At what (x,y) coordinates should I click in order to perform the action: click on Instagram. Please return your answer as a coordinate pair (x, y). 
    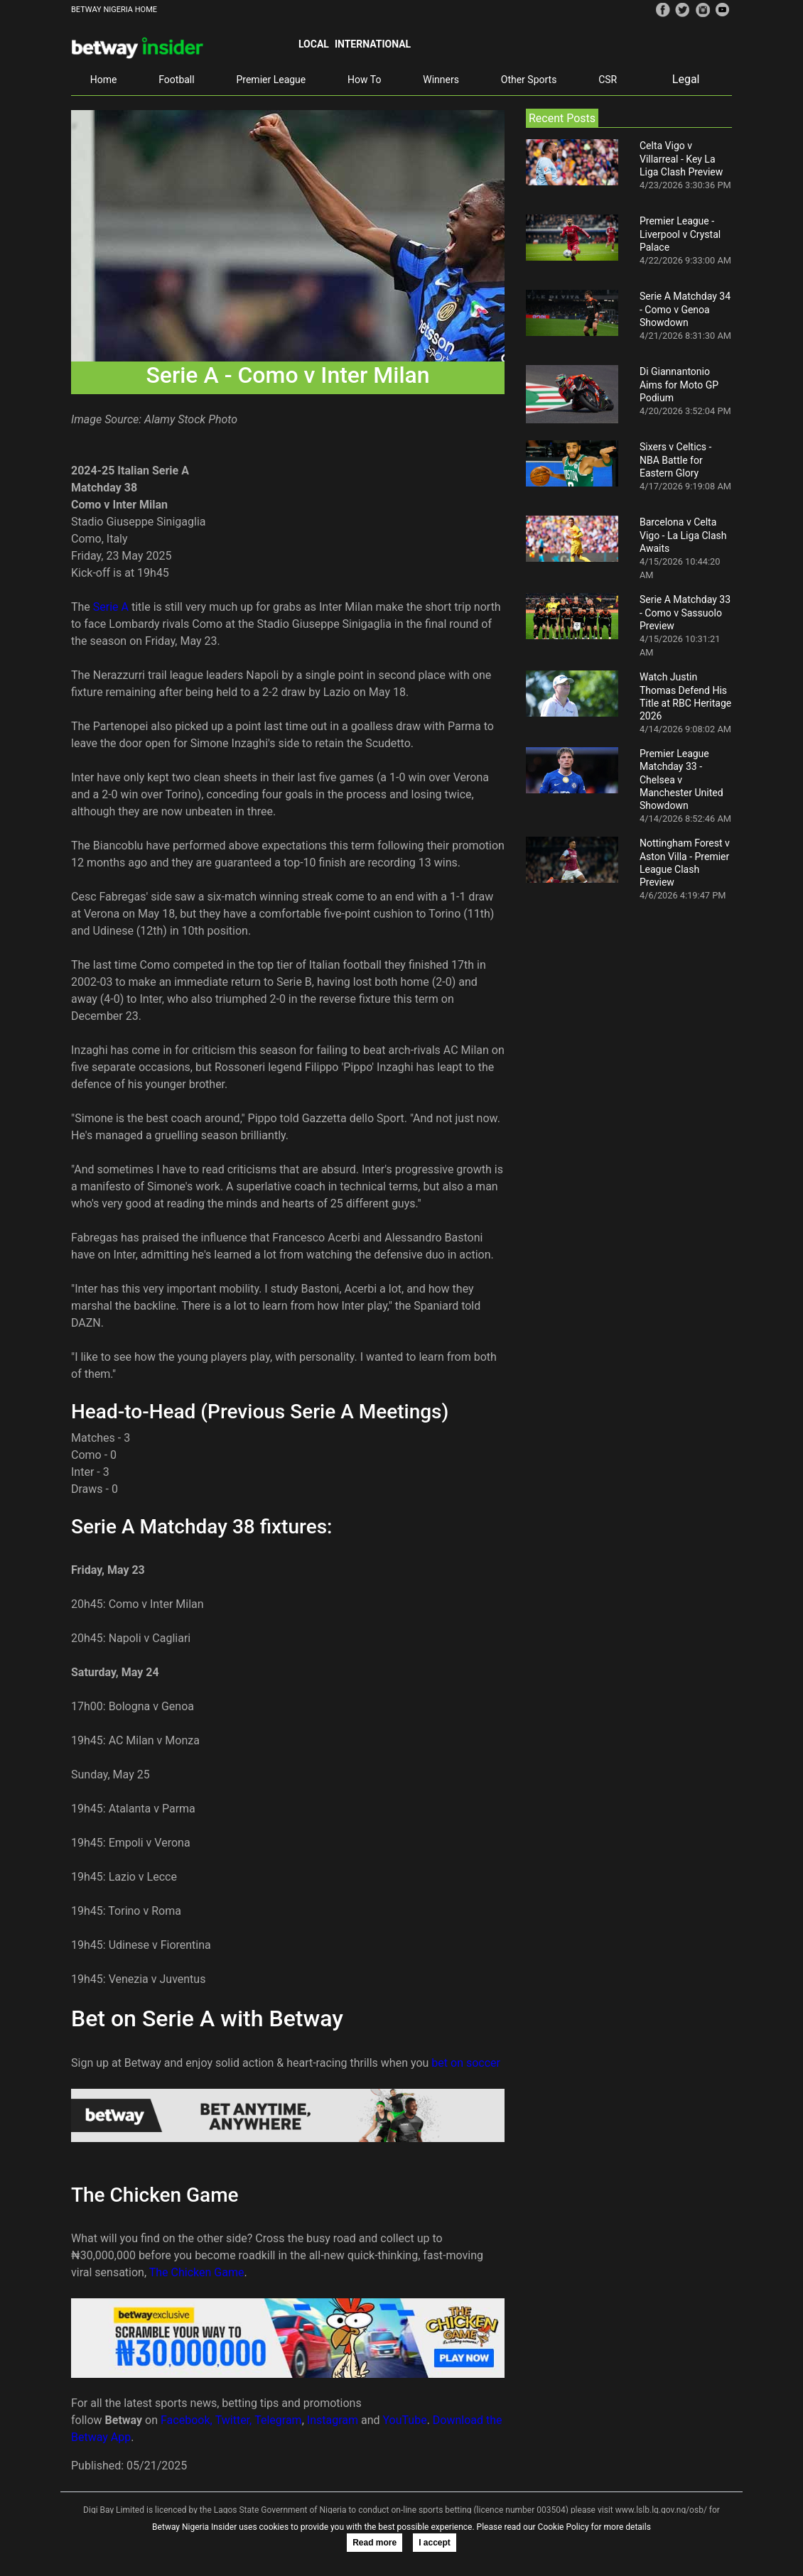
    Looking at the image, I should click on (332, 2420).